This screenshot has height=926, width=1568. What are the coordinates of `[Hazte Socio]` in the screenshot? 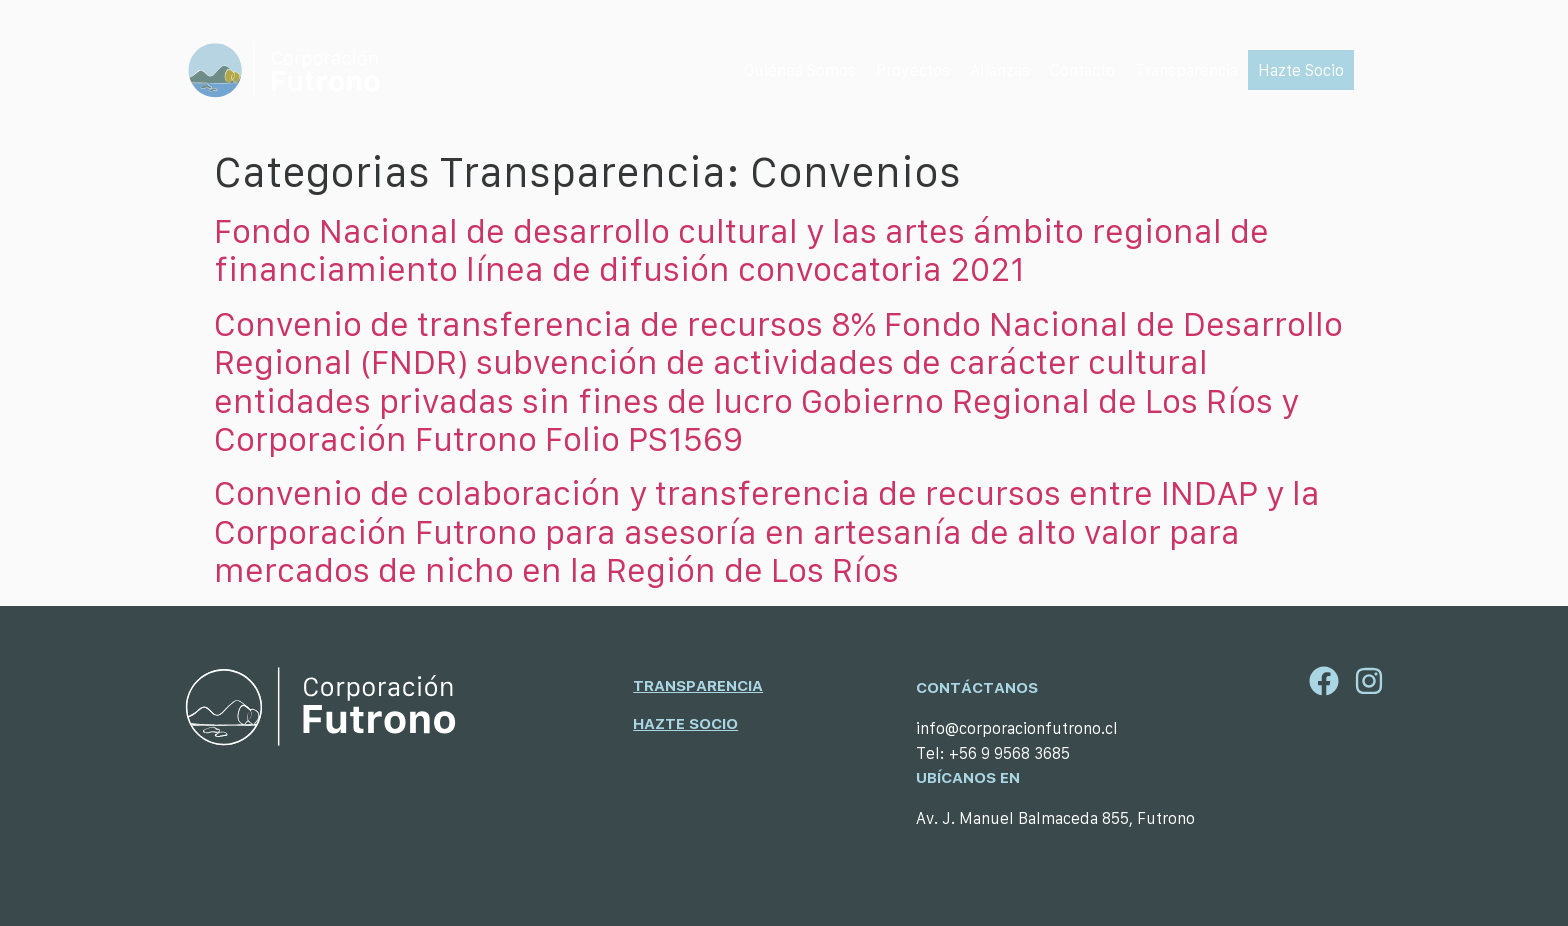 It's located at (1301, 70).